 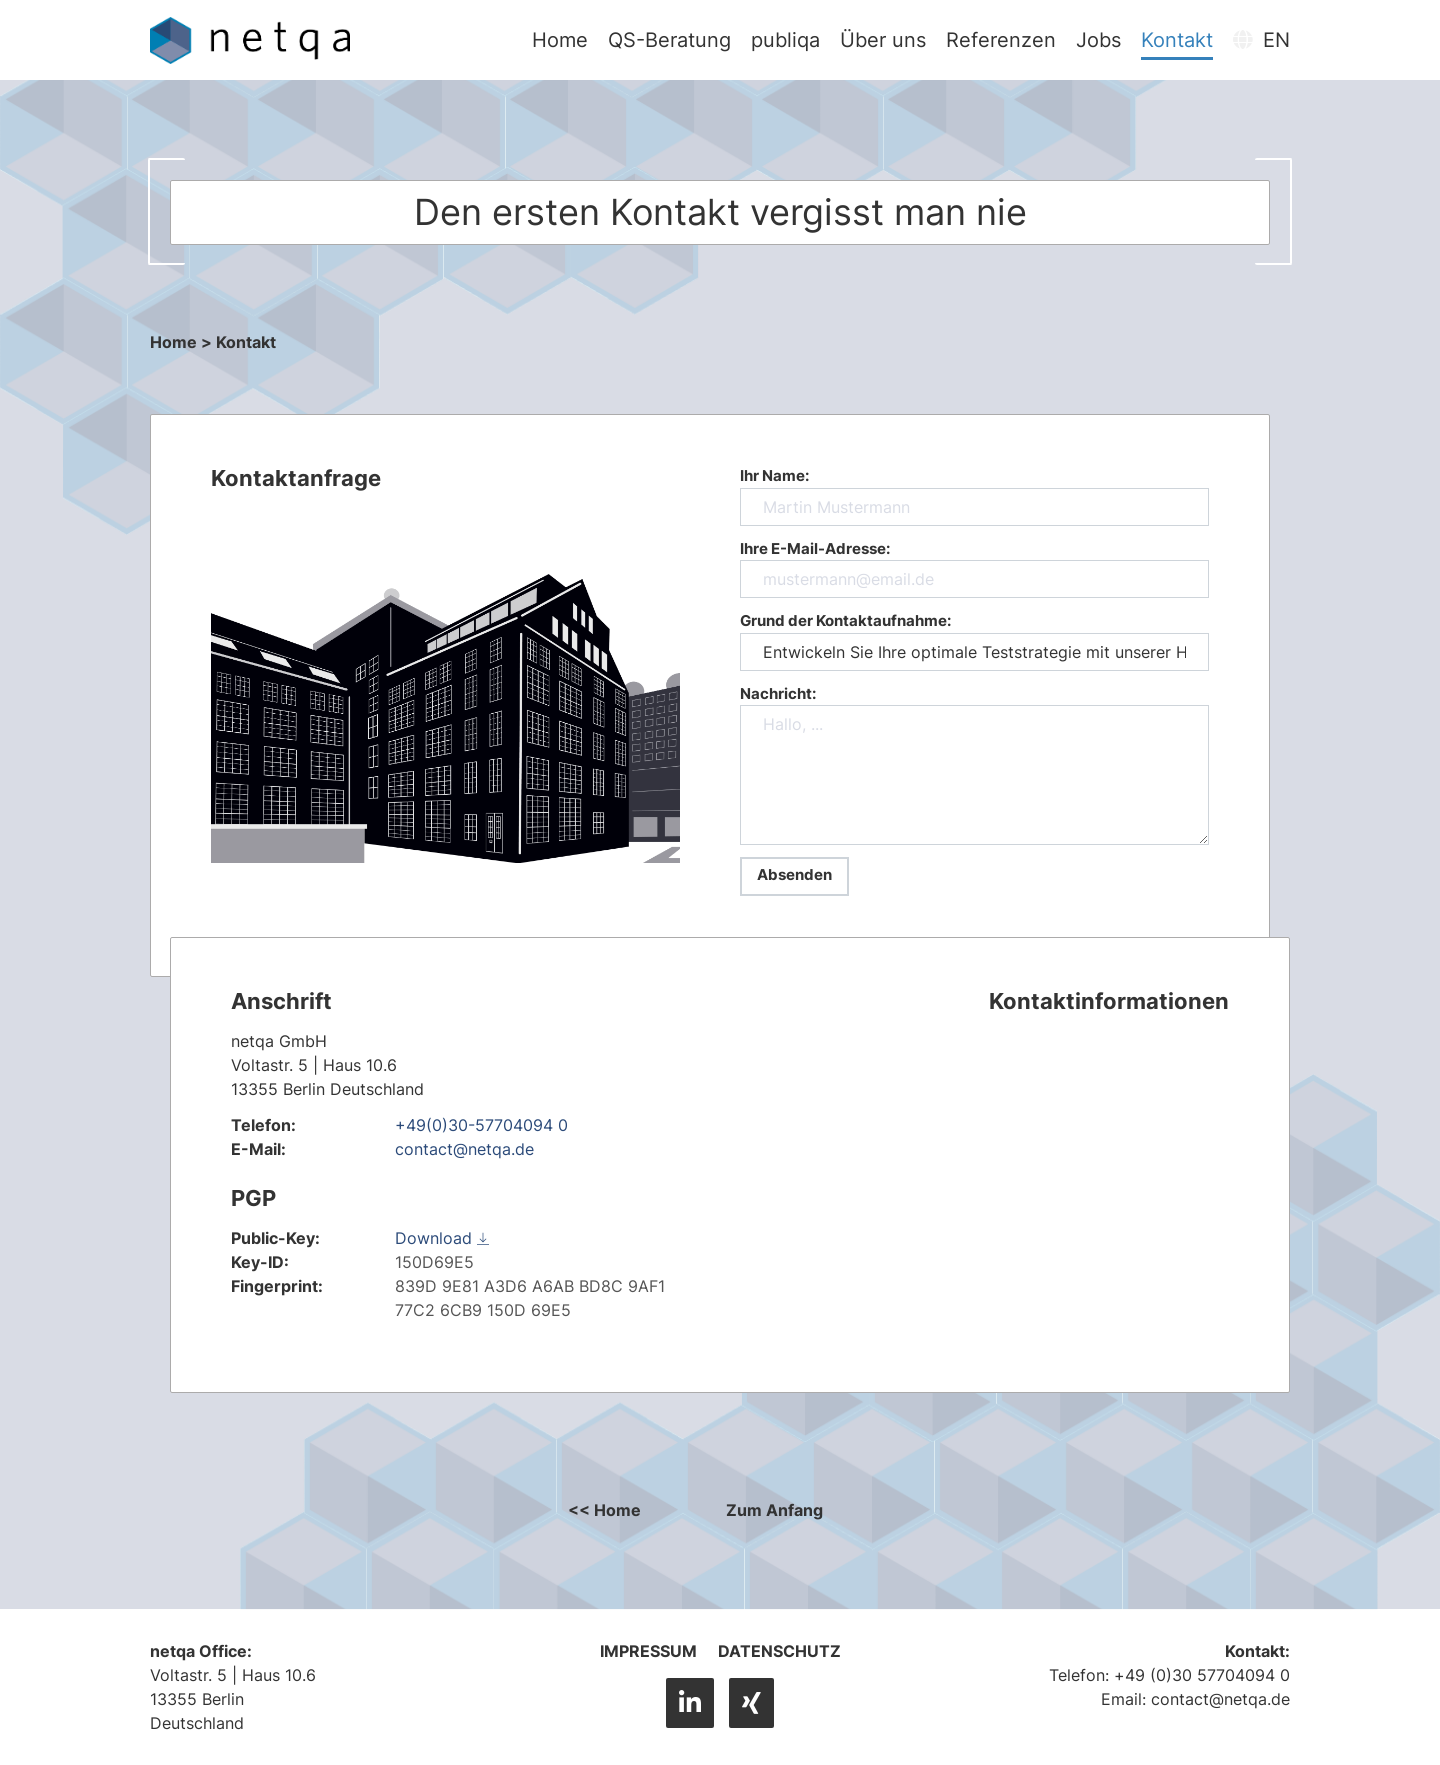 What do you see at coordinates (794, 874) in the screenshot?
I see `Absenden` at bounding box center [794, 874].